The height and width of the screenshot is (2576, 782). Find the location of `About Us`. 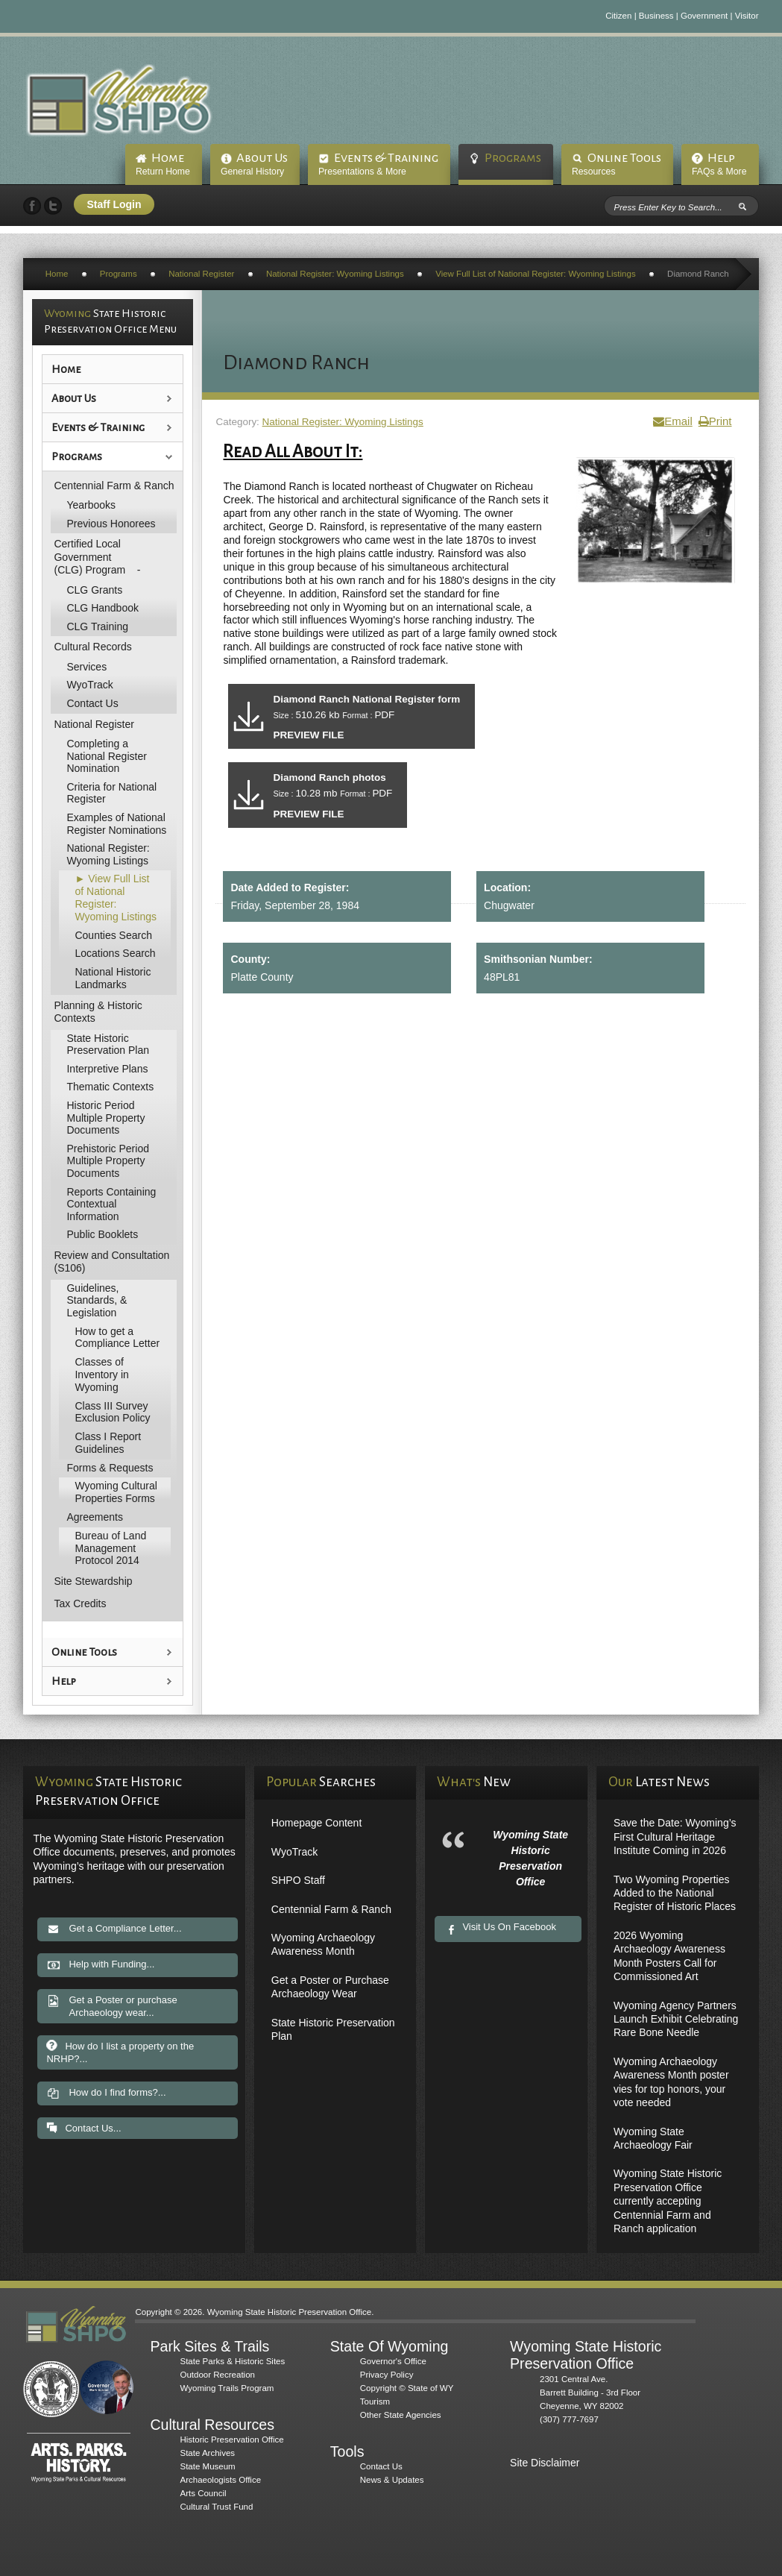

About Us is located at coordinates (262, 158).